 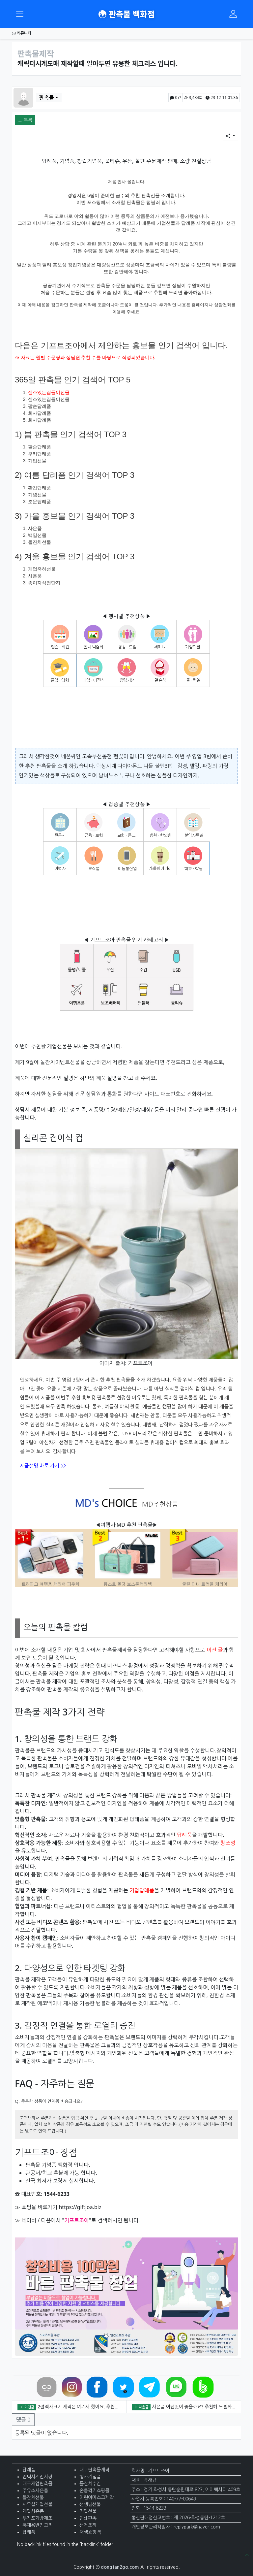 I want to click on dongtan2go.com, so click(x=120, y=2567).